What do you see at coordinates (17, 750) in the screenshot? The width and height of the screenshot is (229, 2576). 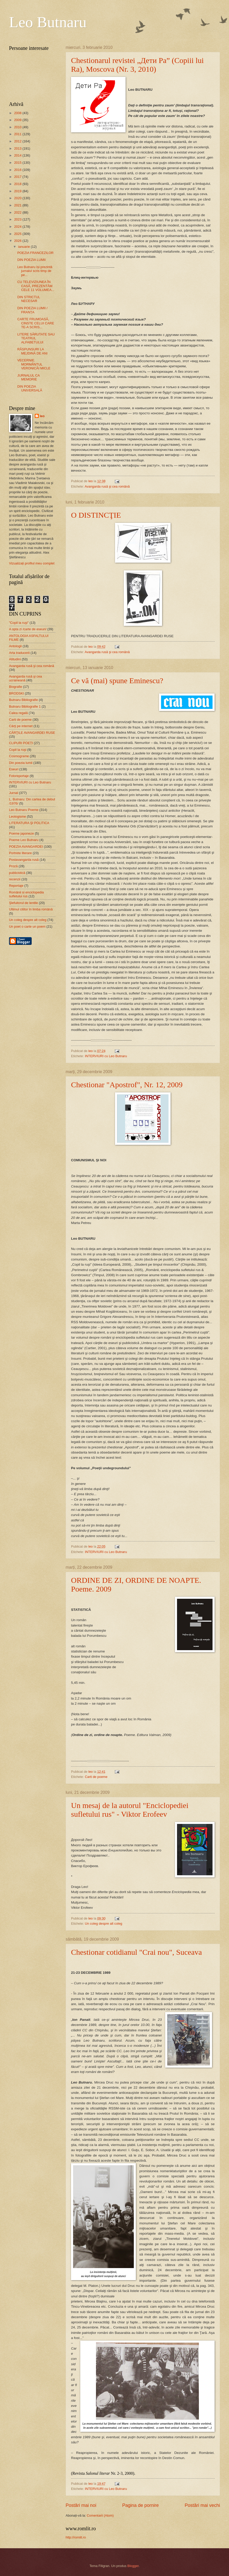 I see `Copil la ruşi` at bounding box center [17, 750].